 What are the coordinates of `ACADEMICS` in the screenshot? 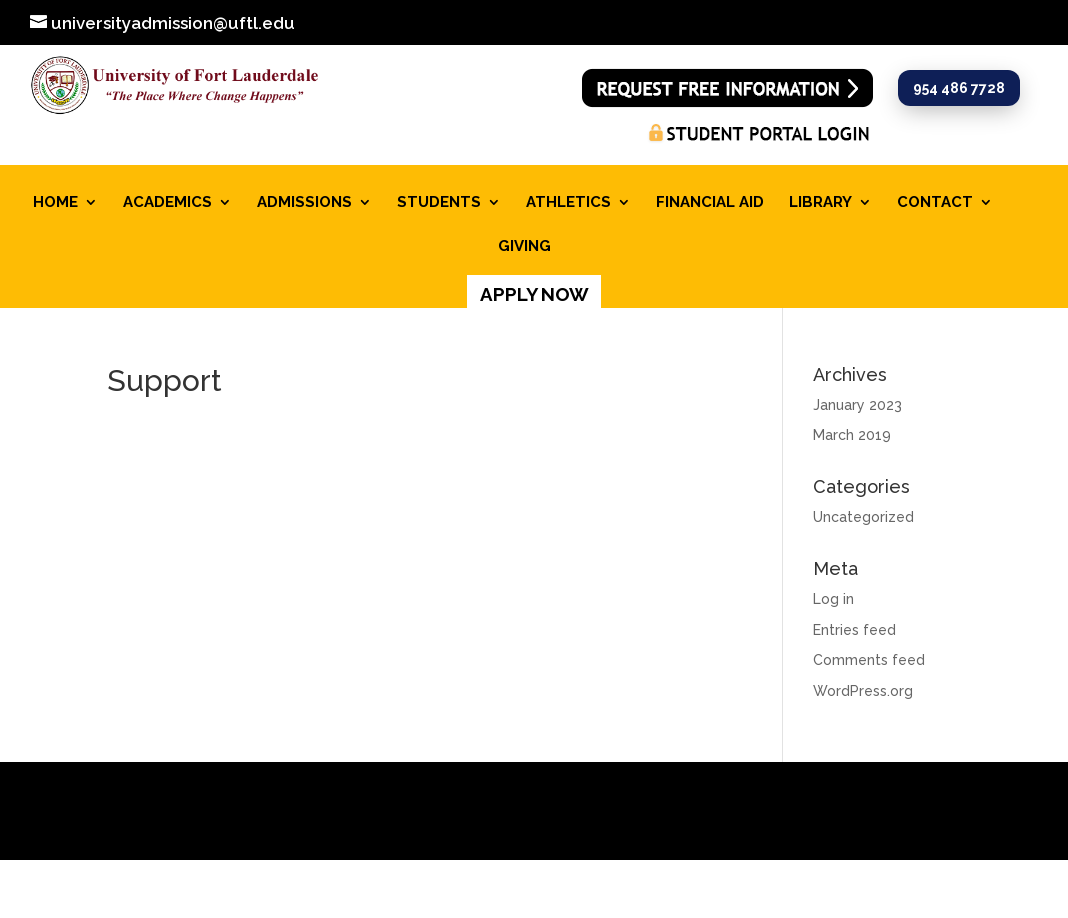 It's located at (167, 203).